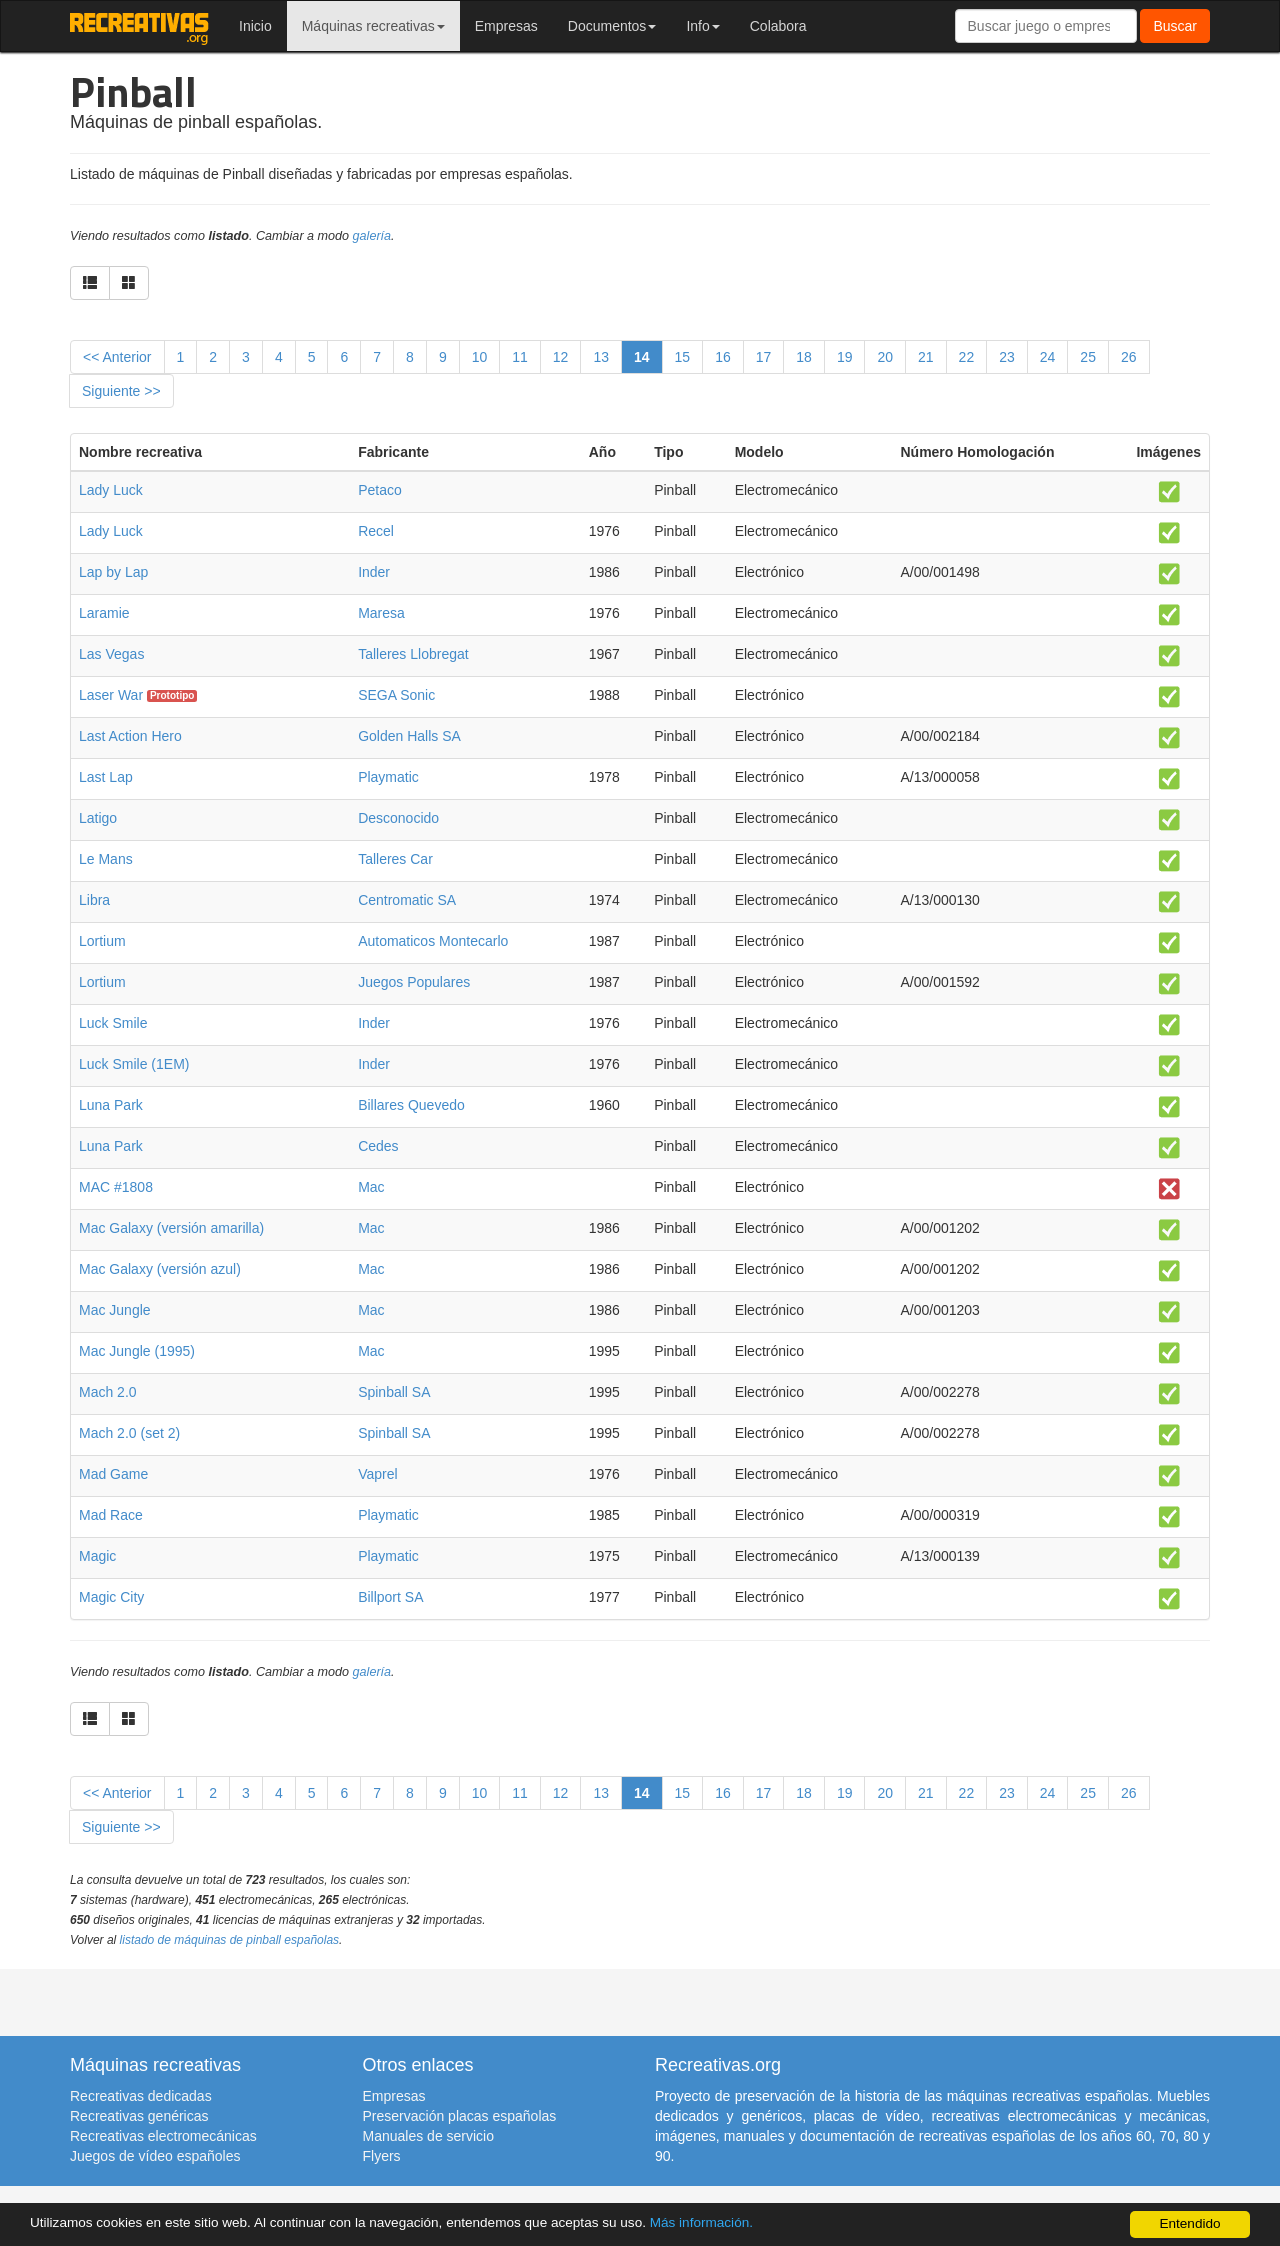 The width and height of the screenshot is (1280, 2246). I want to click on Recel, so click(376, 531).